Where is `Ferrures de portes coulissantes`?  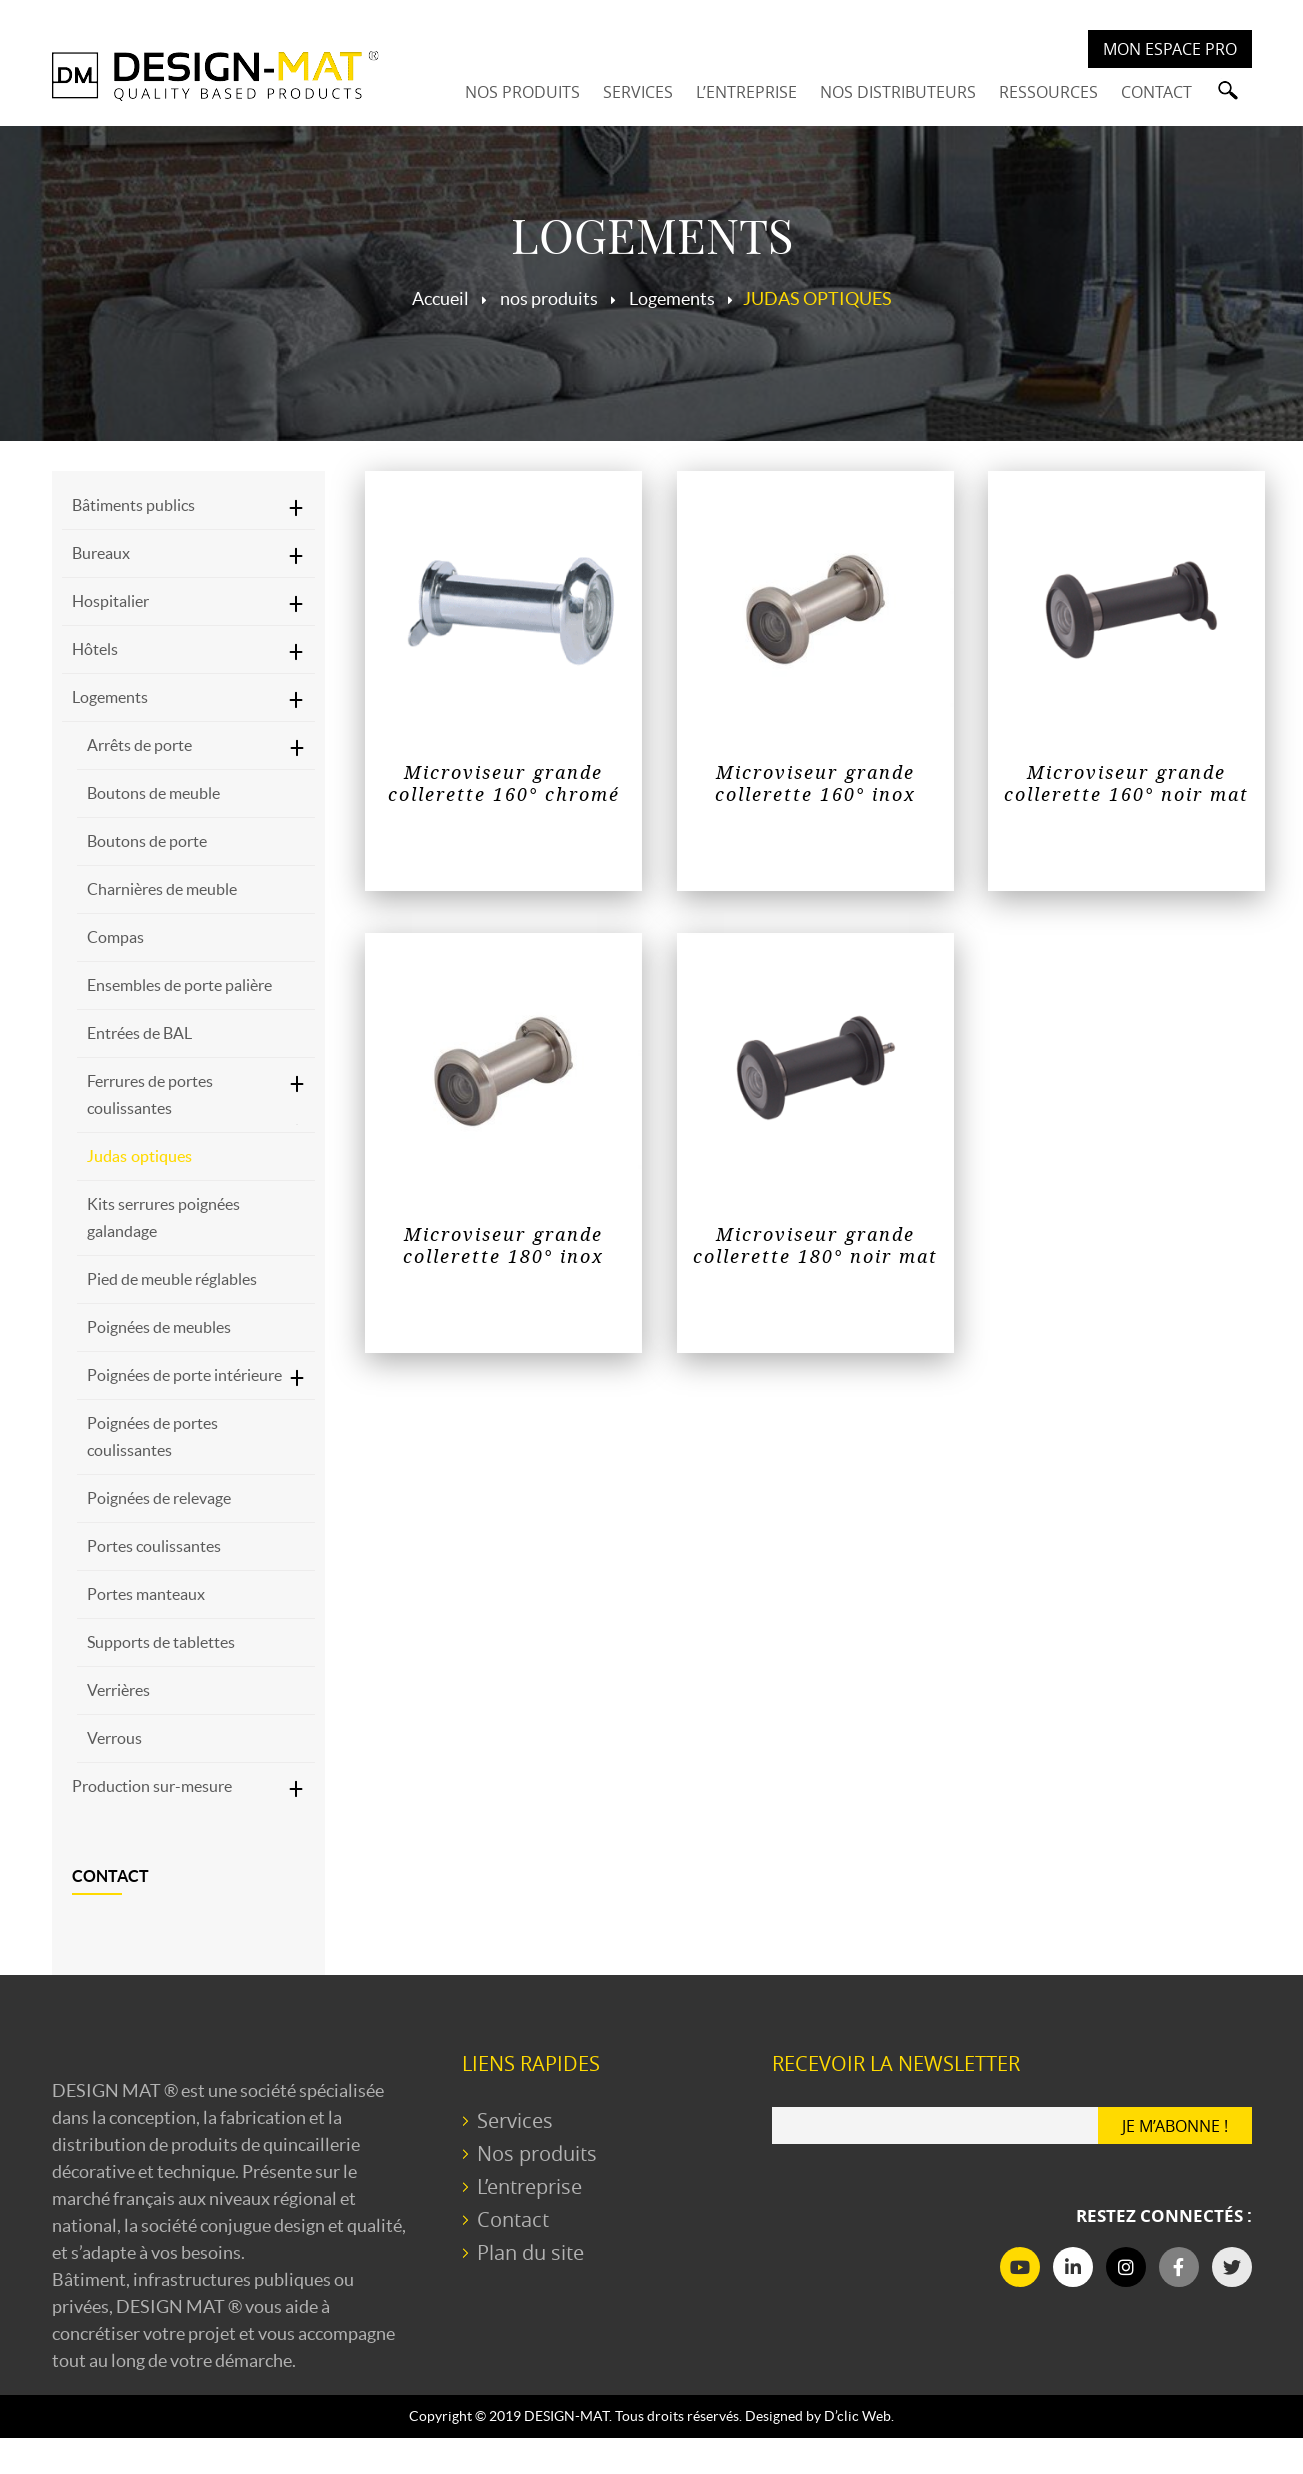
Ferrures de portes coulissantes is located at coordinates (150, 1094).